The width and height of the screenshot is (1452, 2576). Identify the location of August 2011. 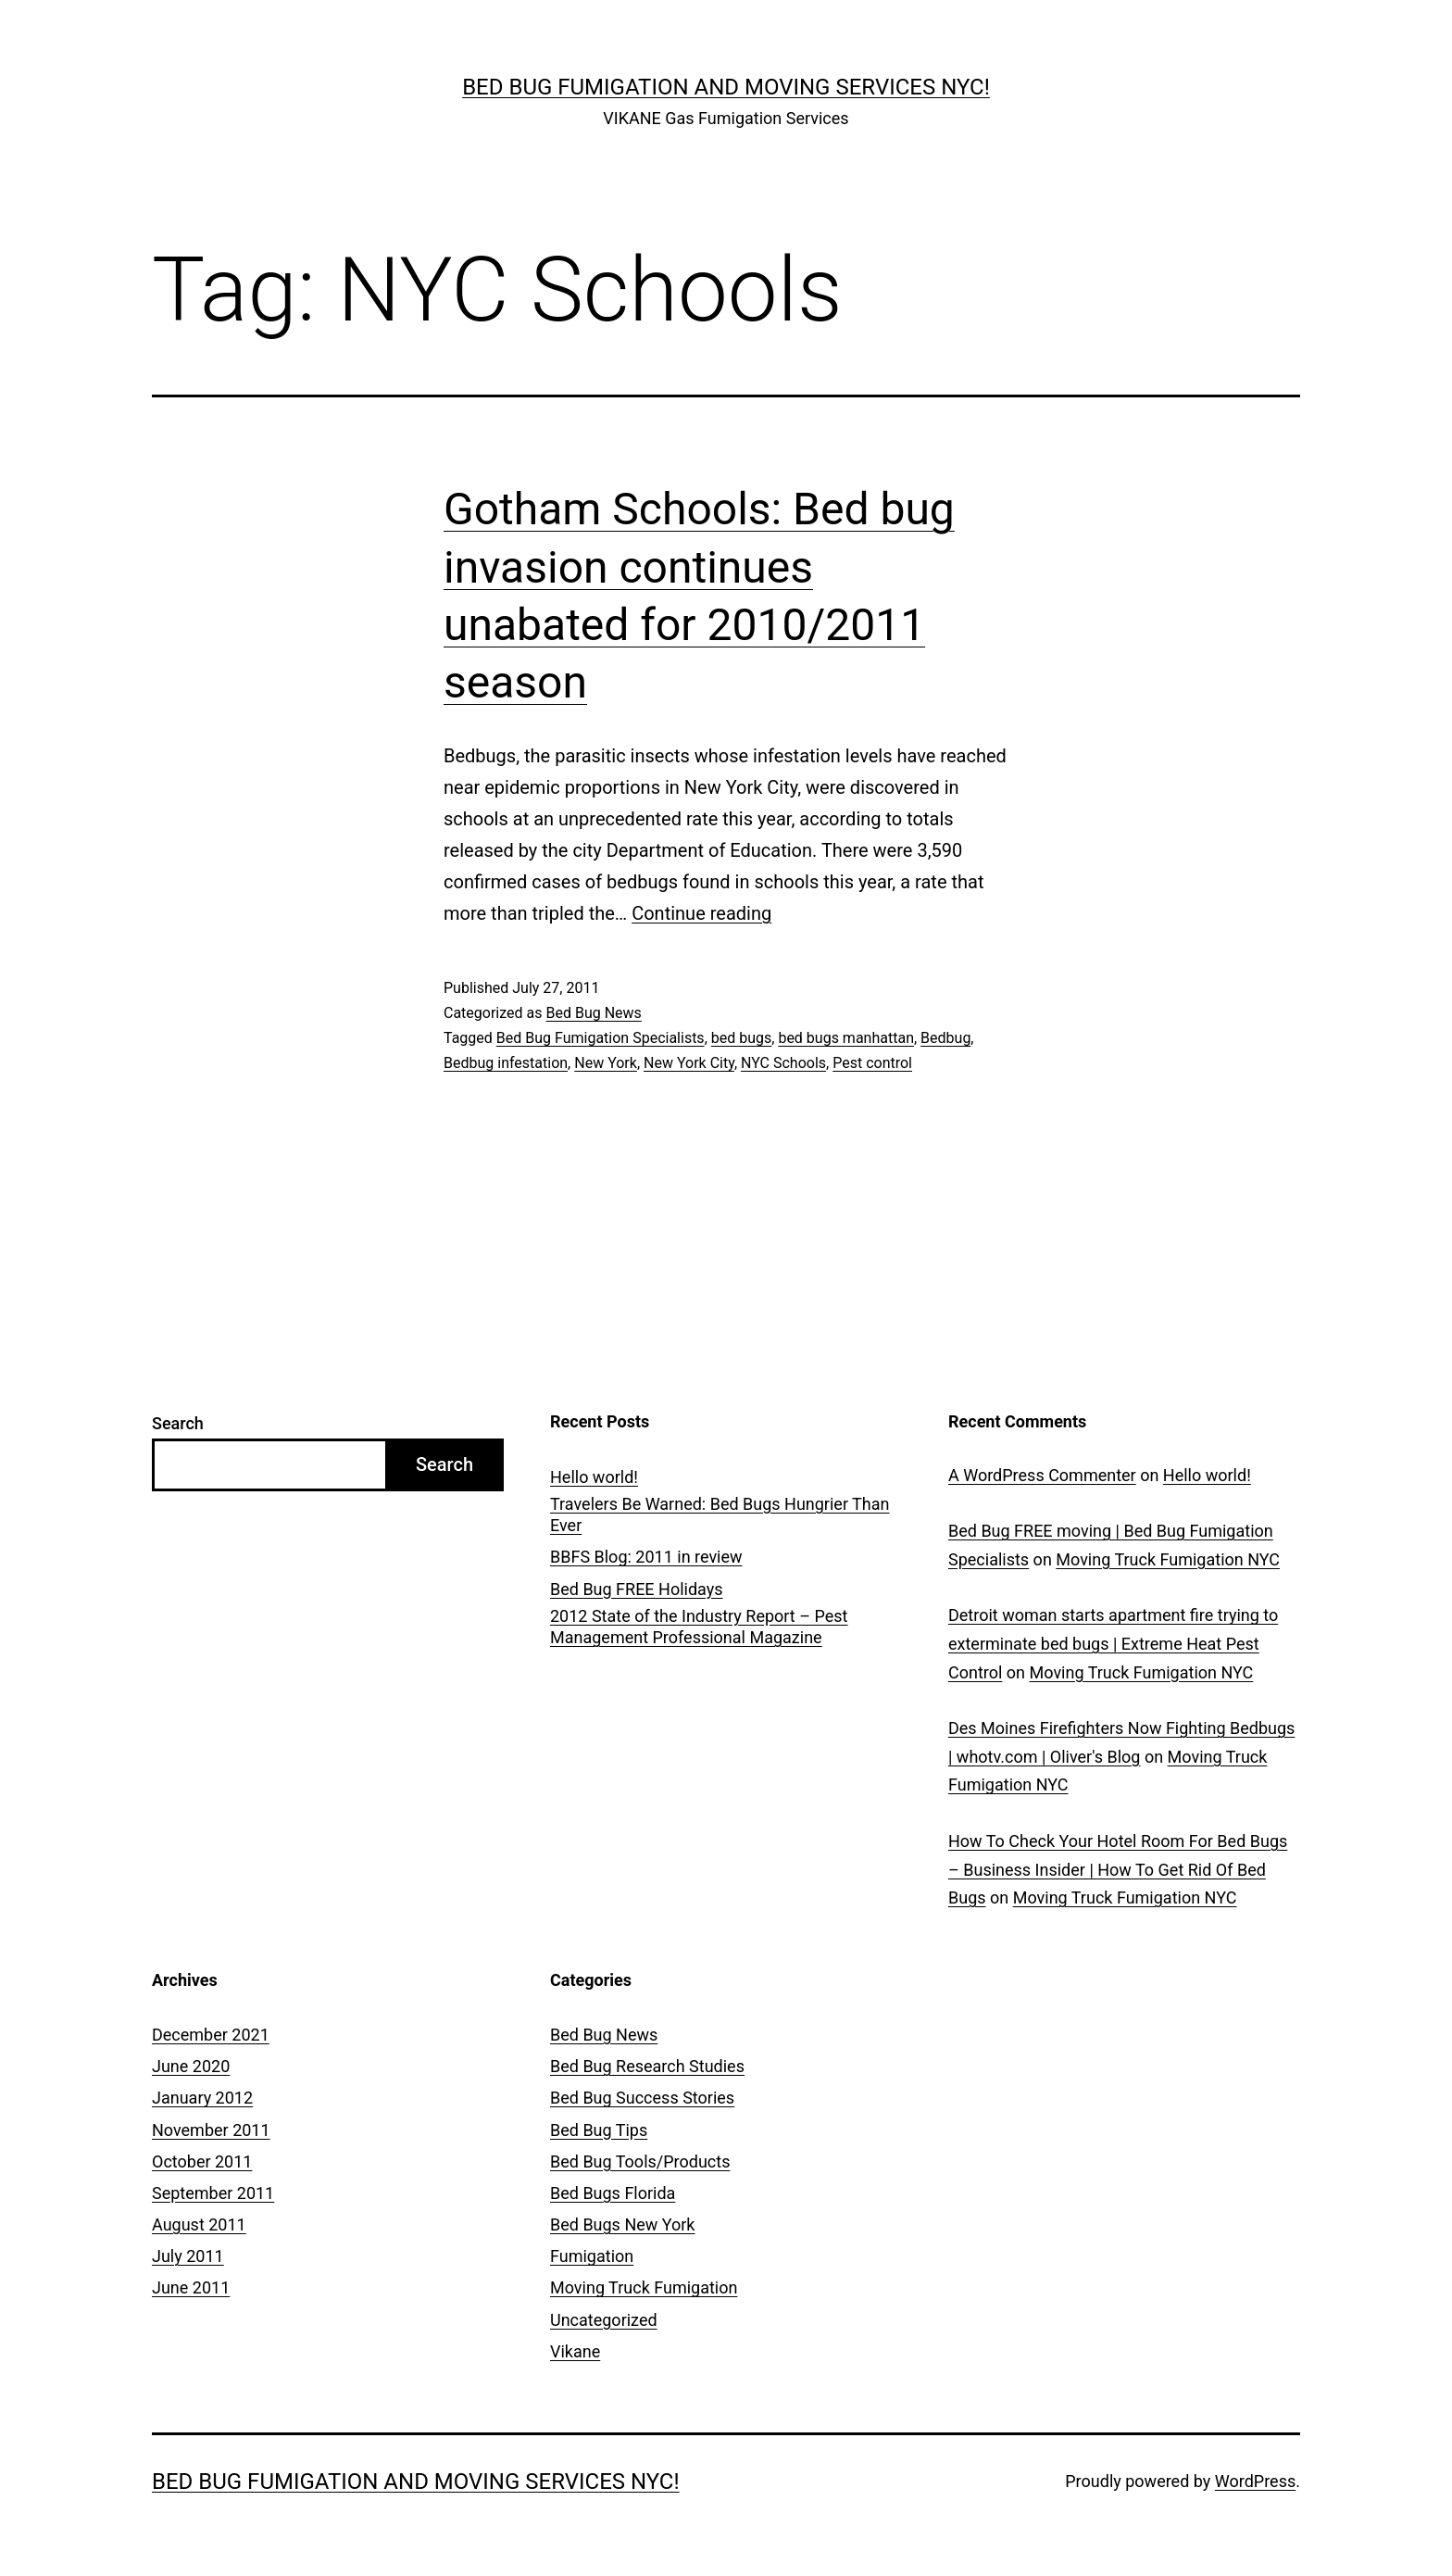
(199, 2224).